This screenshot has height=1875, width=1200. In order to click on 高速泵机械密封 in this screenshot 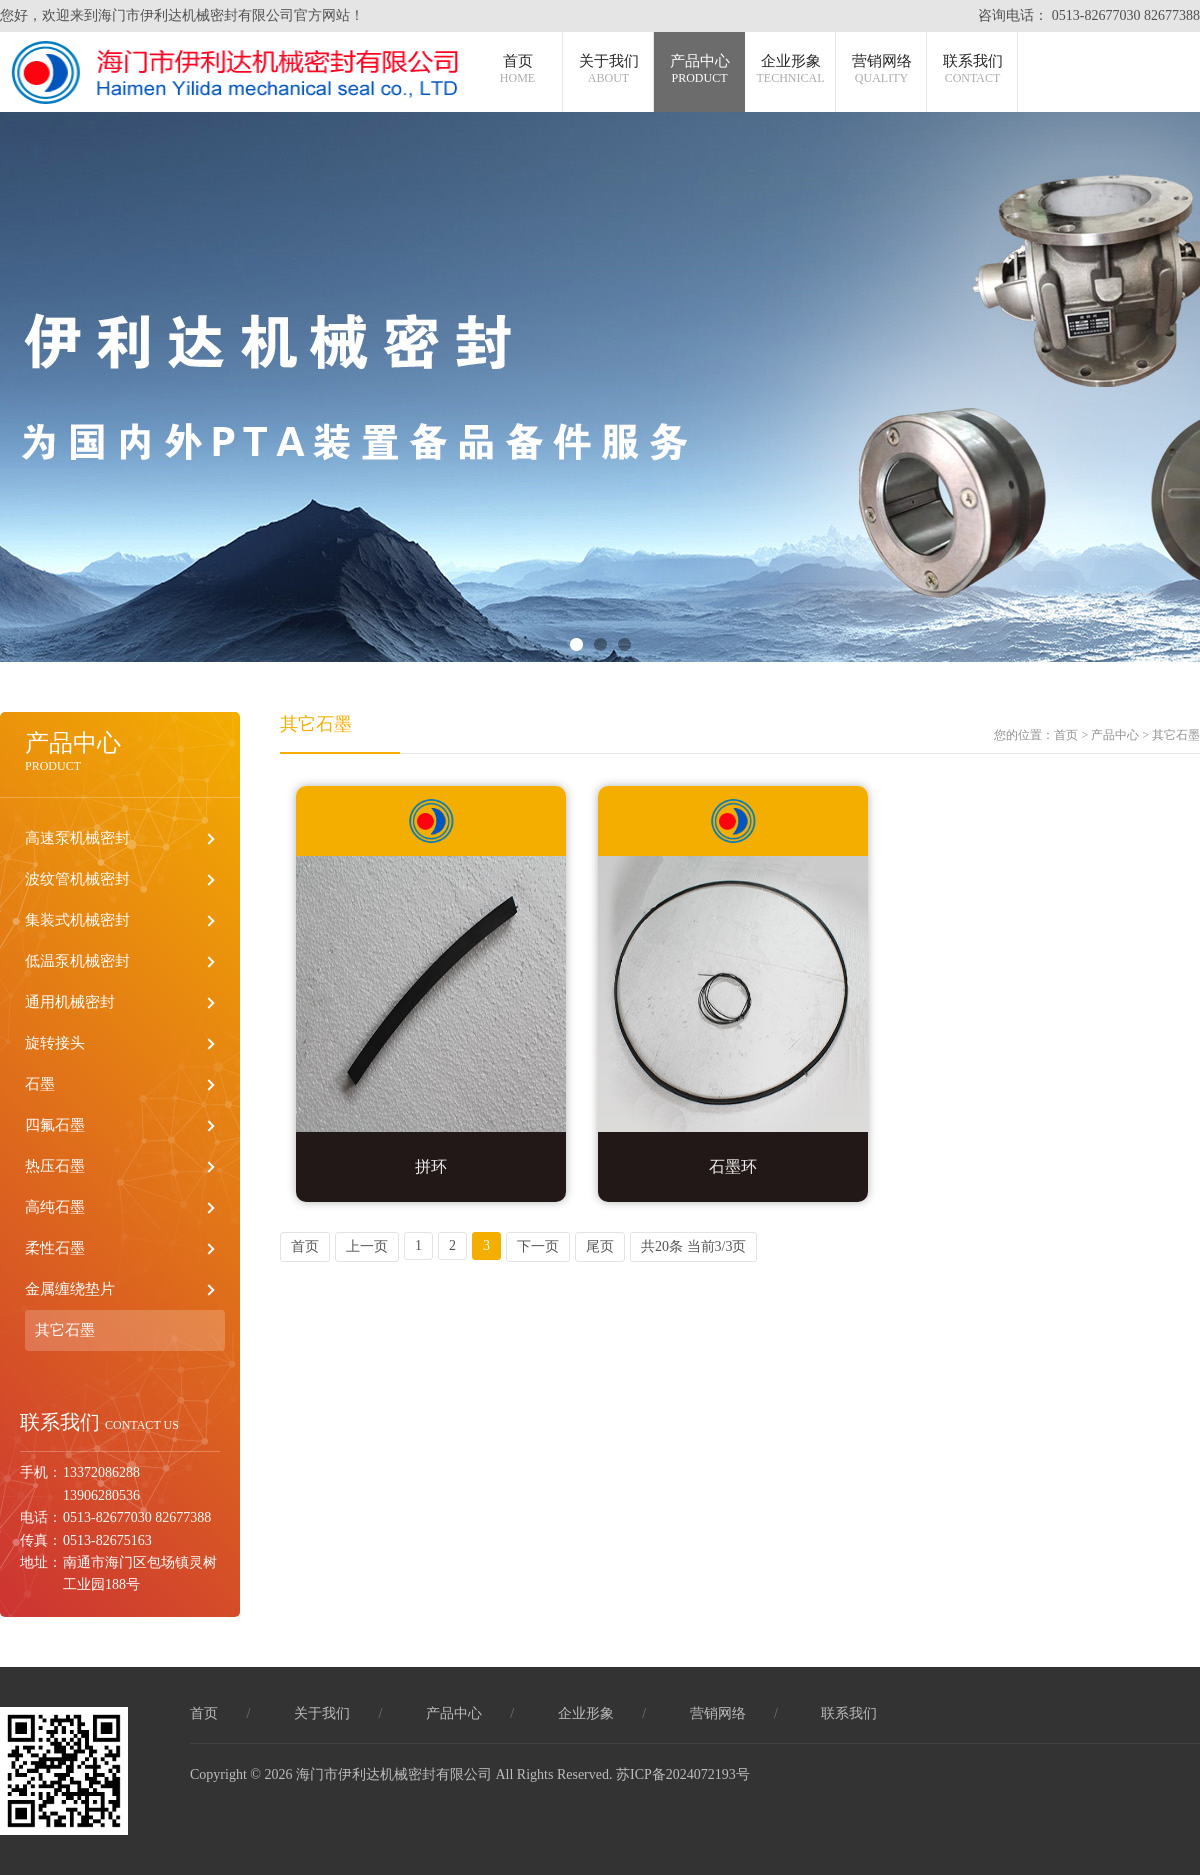, I will do `click(77, 838)`.